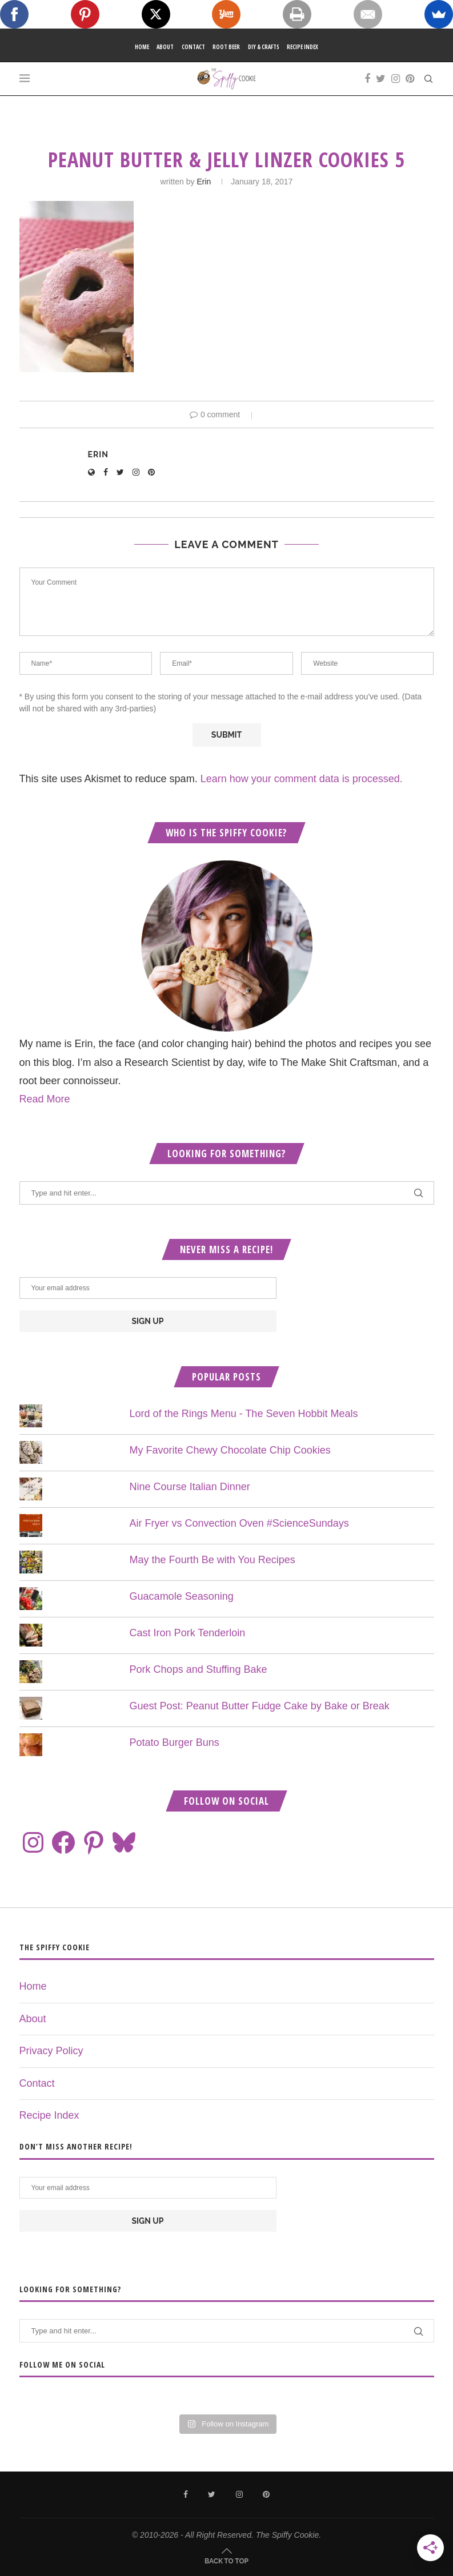  What do you see at coordinates (428, 78) in the screenshot?
I see `[Search]` at bounding box center [428, 78].